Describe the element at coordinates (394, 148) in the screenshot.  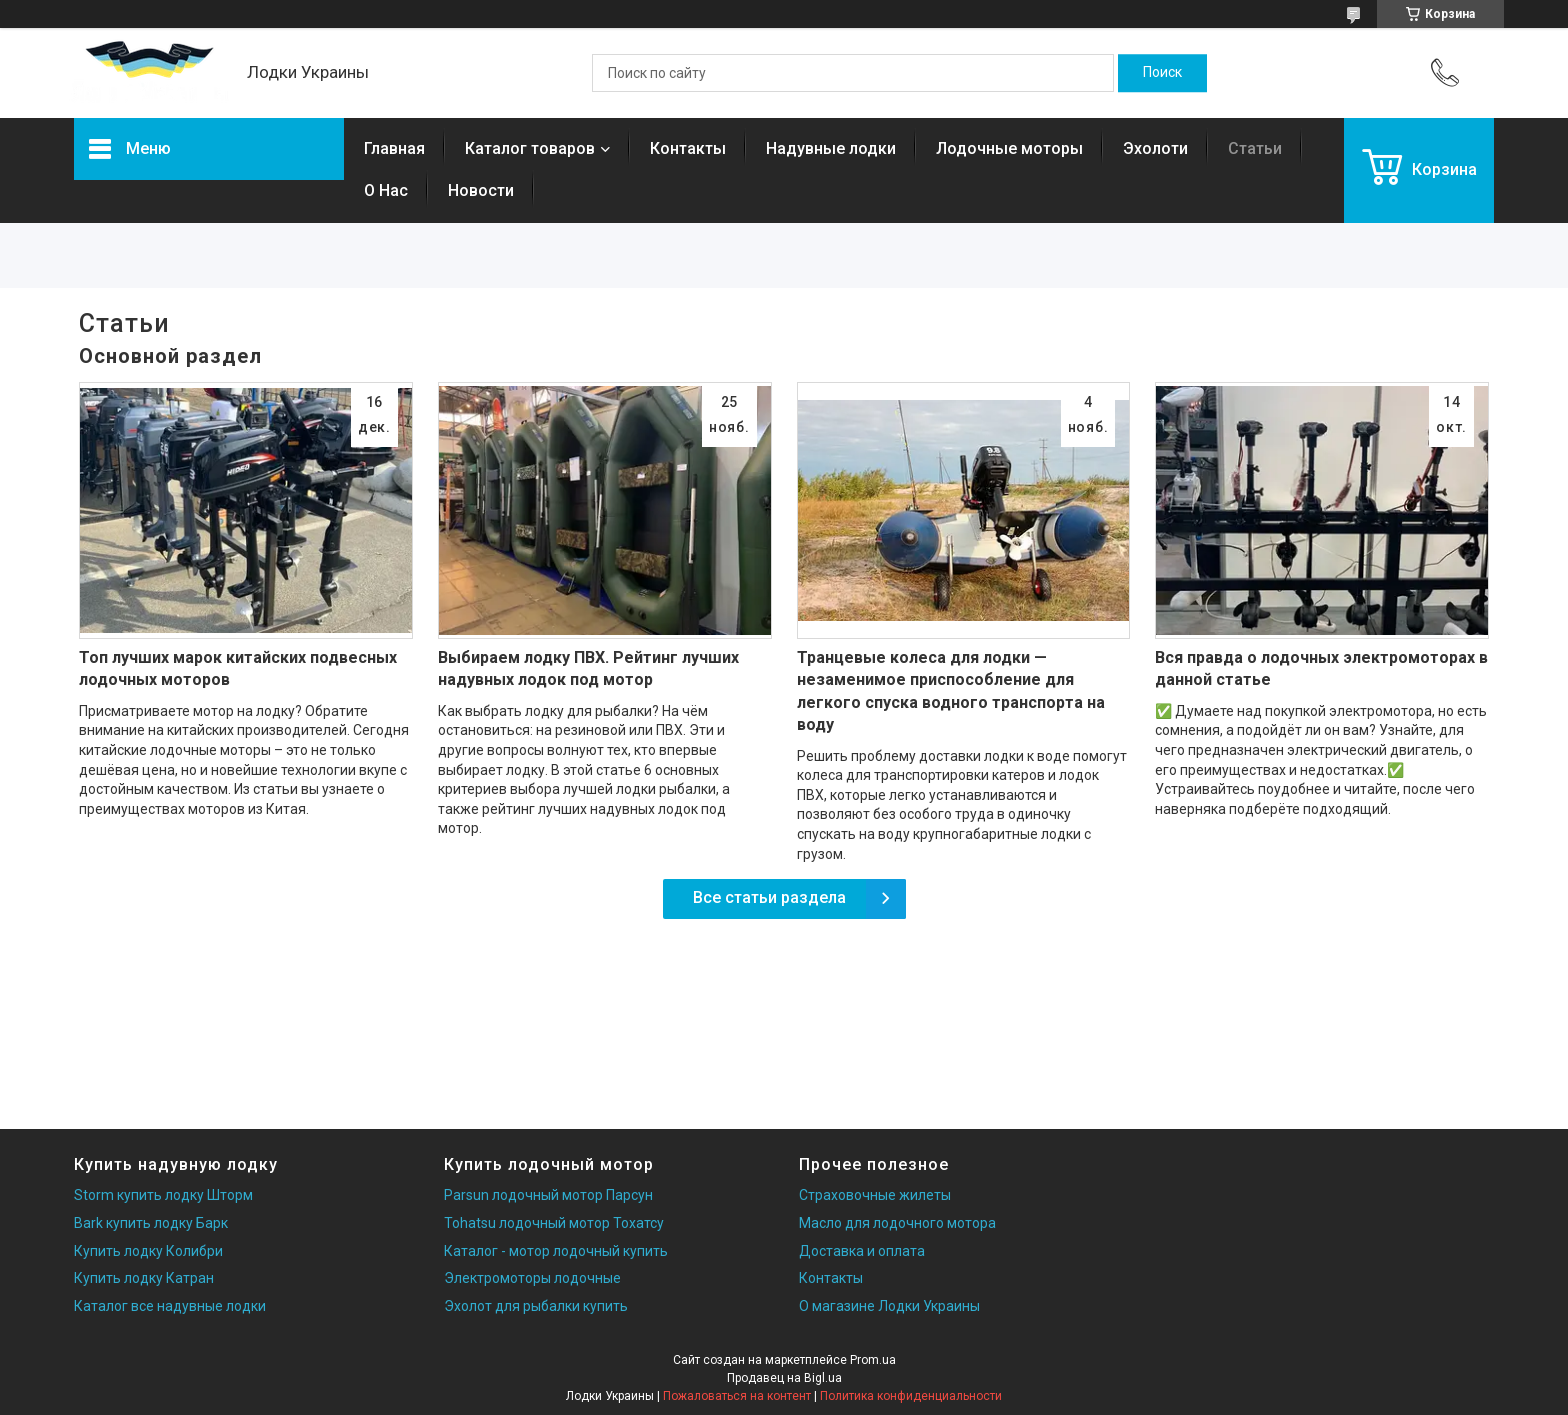
I see `Главная` at that location.